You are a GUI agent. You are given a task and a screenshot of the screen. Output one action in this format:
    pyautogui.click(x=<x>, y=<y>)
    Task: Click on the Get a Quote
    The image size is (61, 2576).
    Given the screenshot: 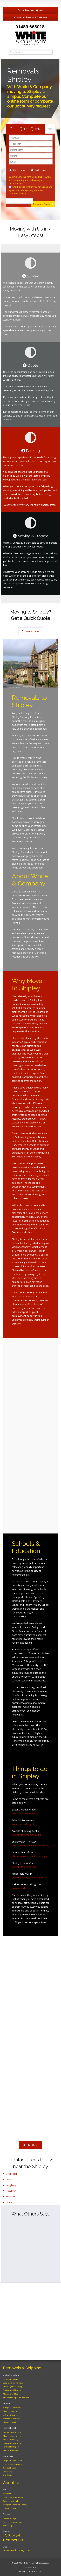 What is the action you would take?
    pyautogui.click(x=30, y=631)
    